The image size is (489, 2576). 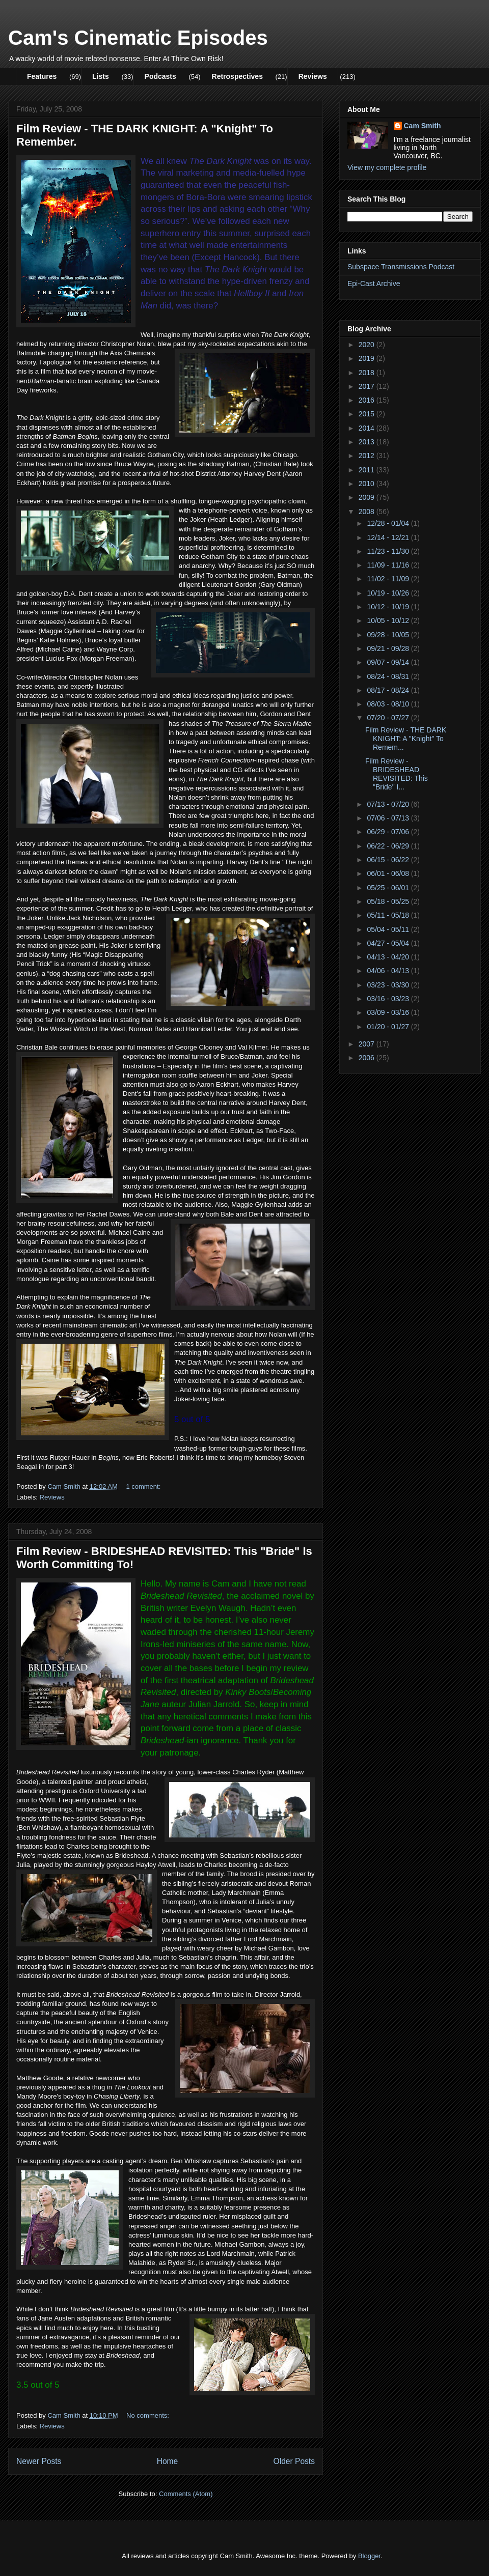 I want to click on Features, so click(x=42, y=76).